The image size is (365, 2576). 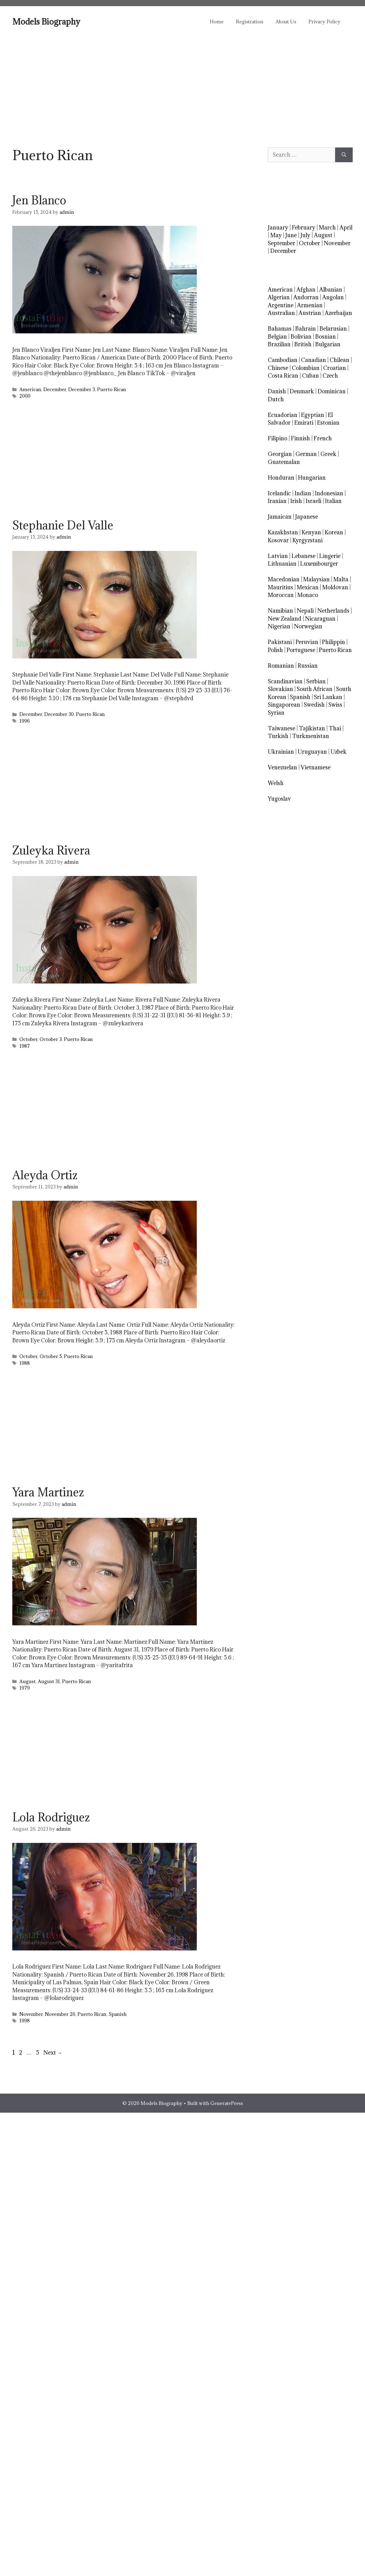 I want to click on GeneratePress, so click(x=226, y=2103).